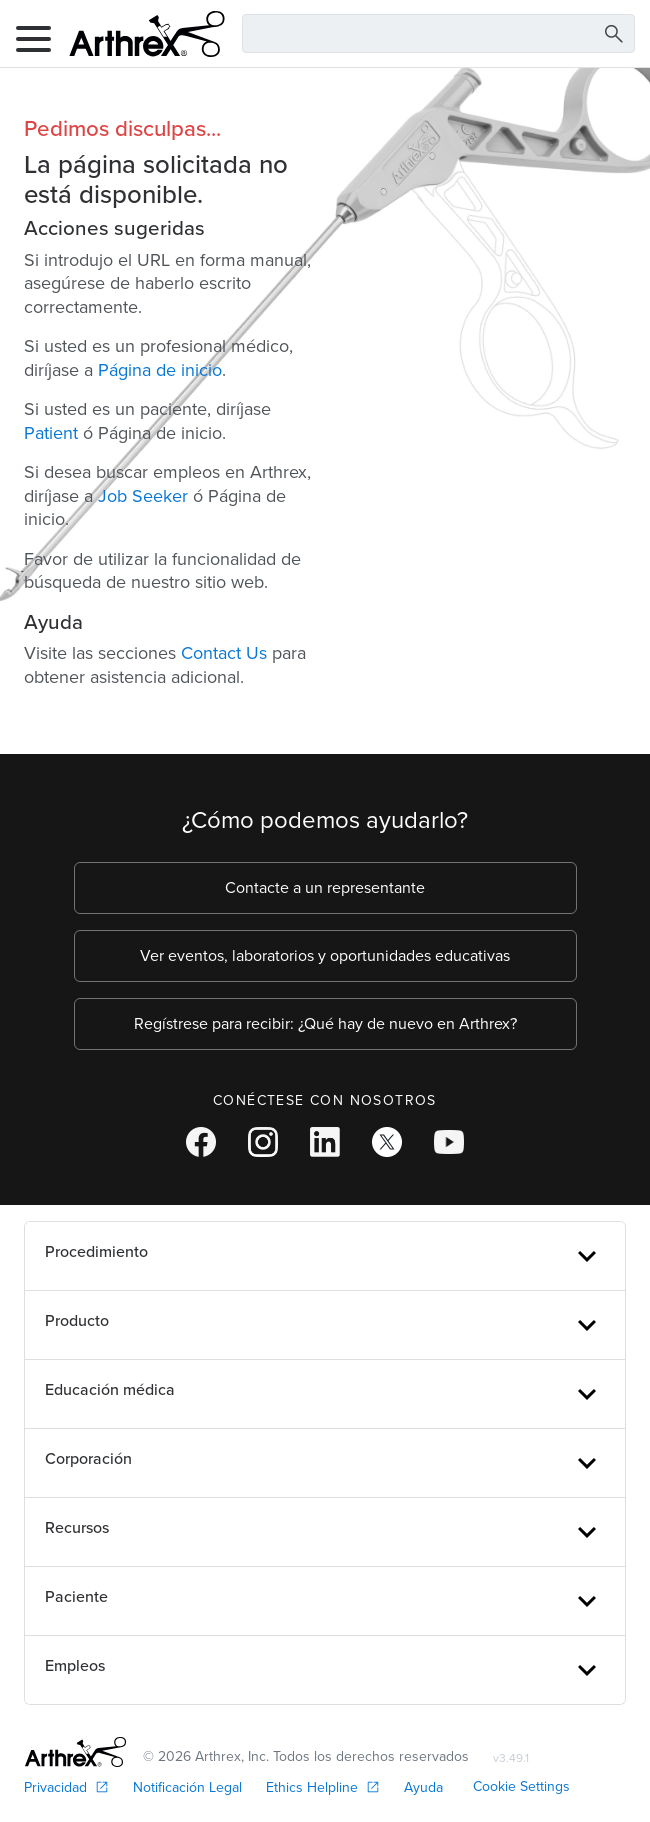 This screenshot has width=650, height=1822. Describe the element at coordinates (51, 433) in the screenshot. I see `Patient` at that location.